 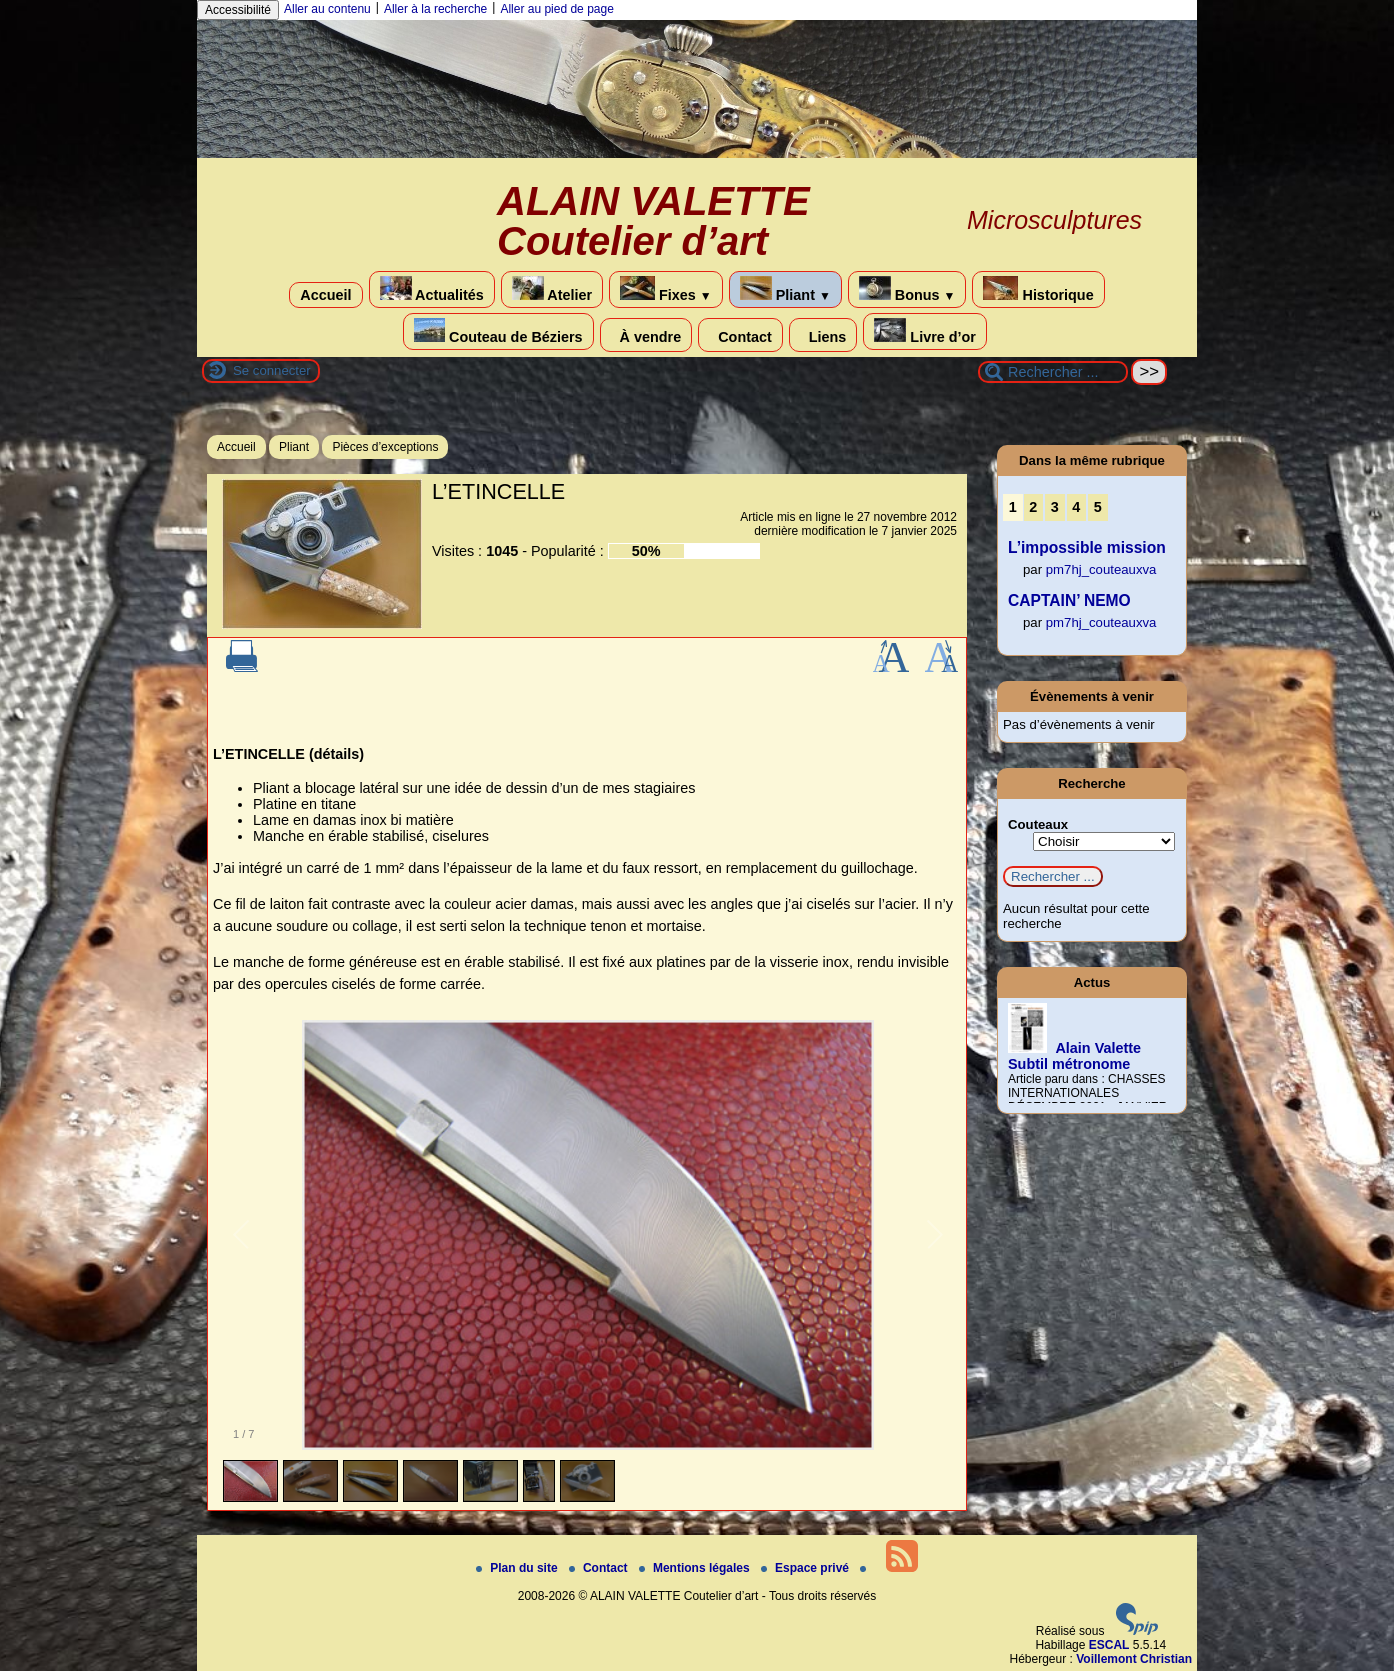 What do you see at coordinates (666, 289) in the screenshot?
I see `Fixes` at bounding box center [666, 289].